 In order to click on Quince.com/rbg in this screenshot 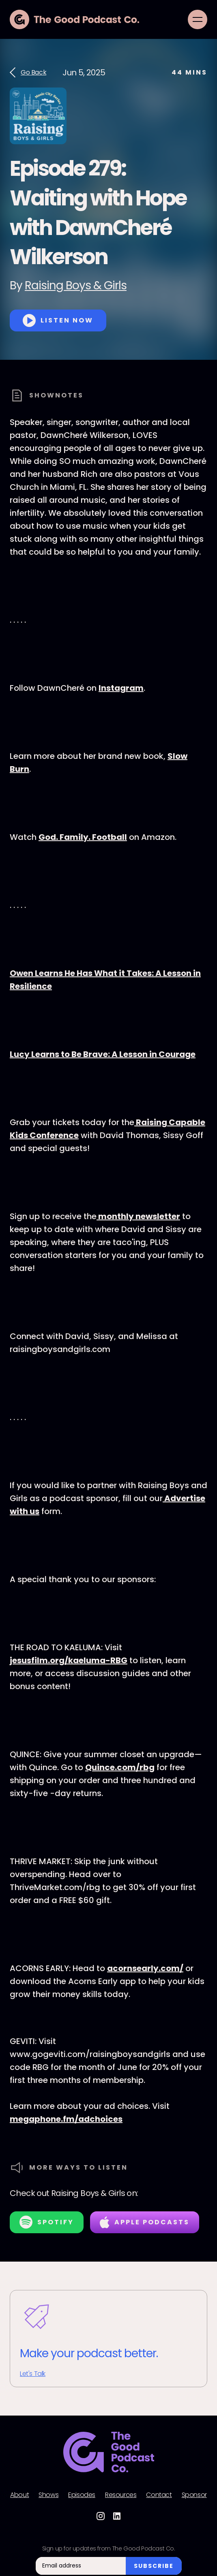, I will do `click(120, 1767)`.